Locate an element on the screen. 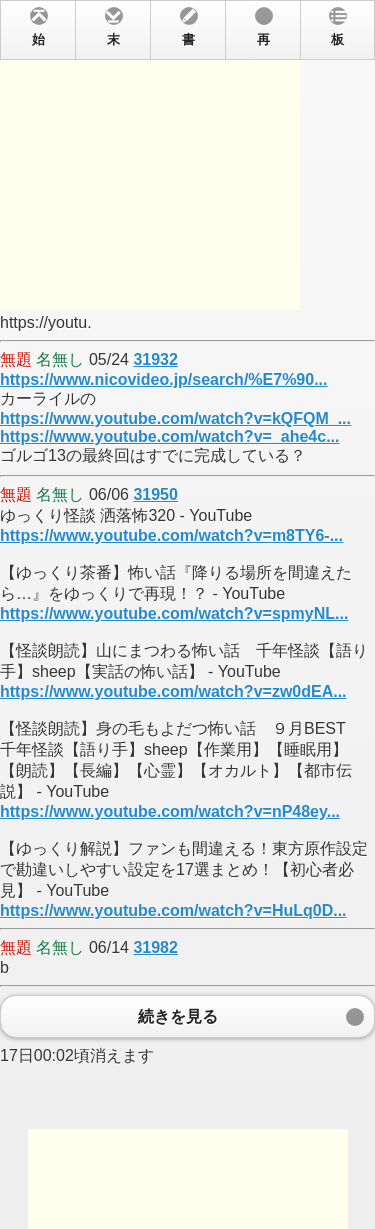  https://www.youtube.com/watch?v=_ahe4c... is located at coordinates (169, 436).